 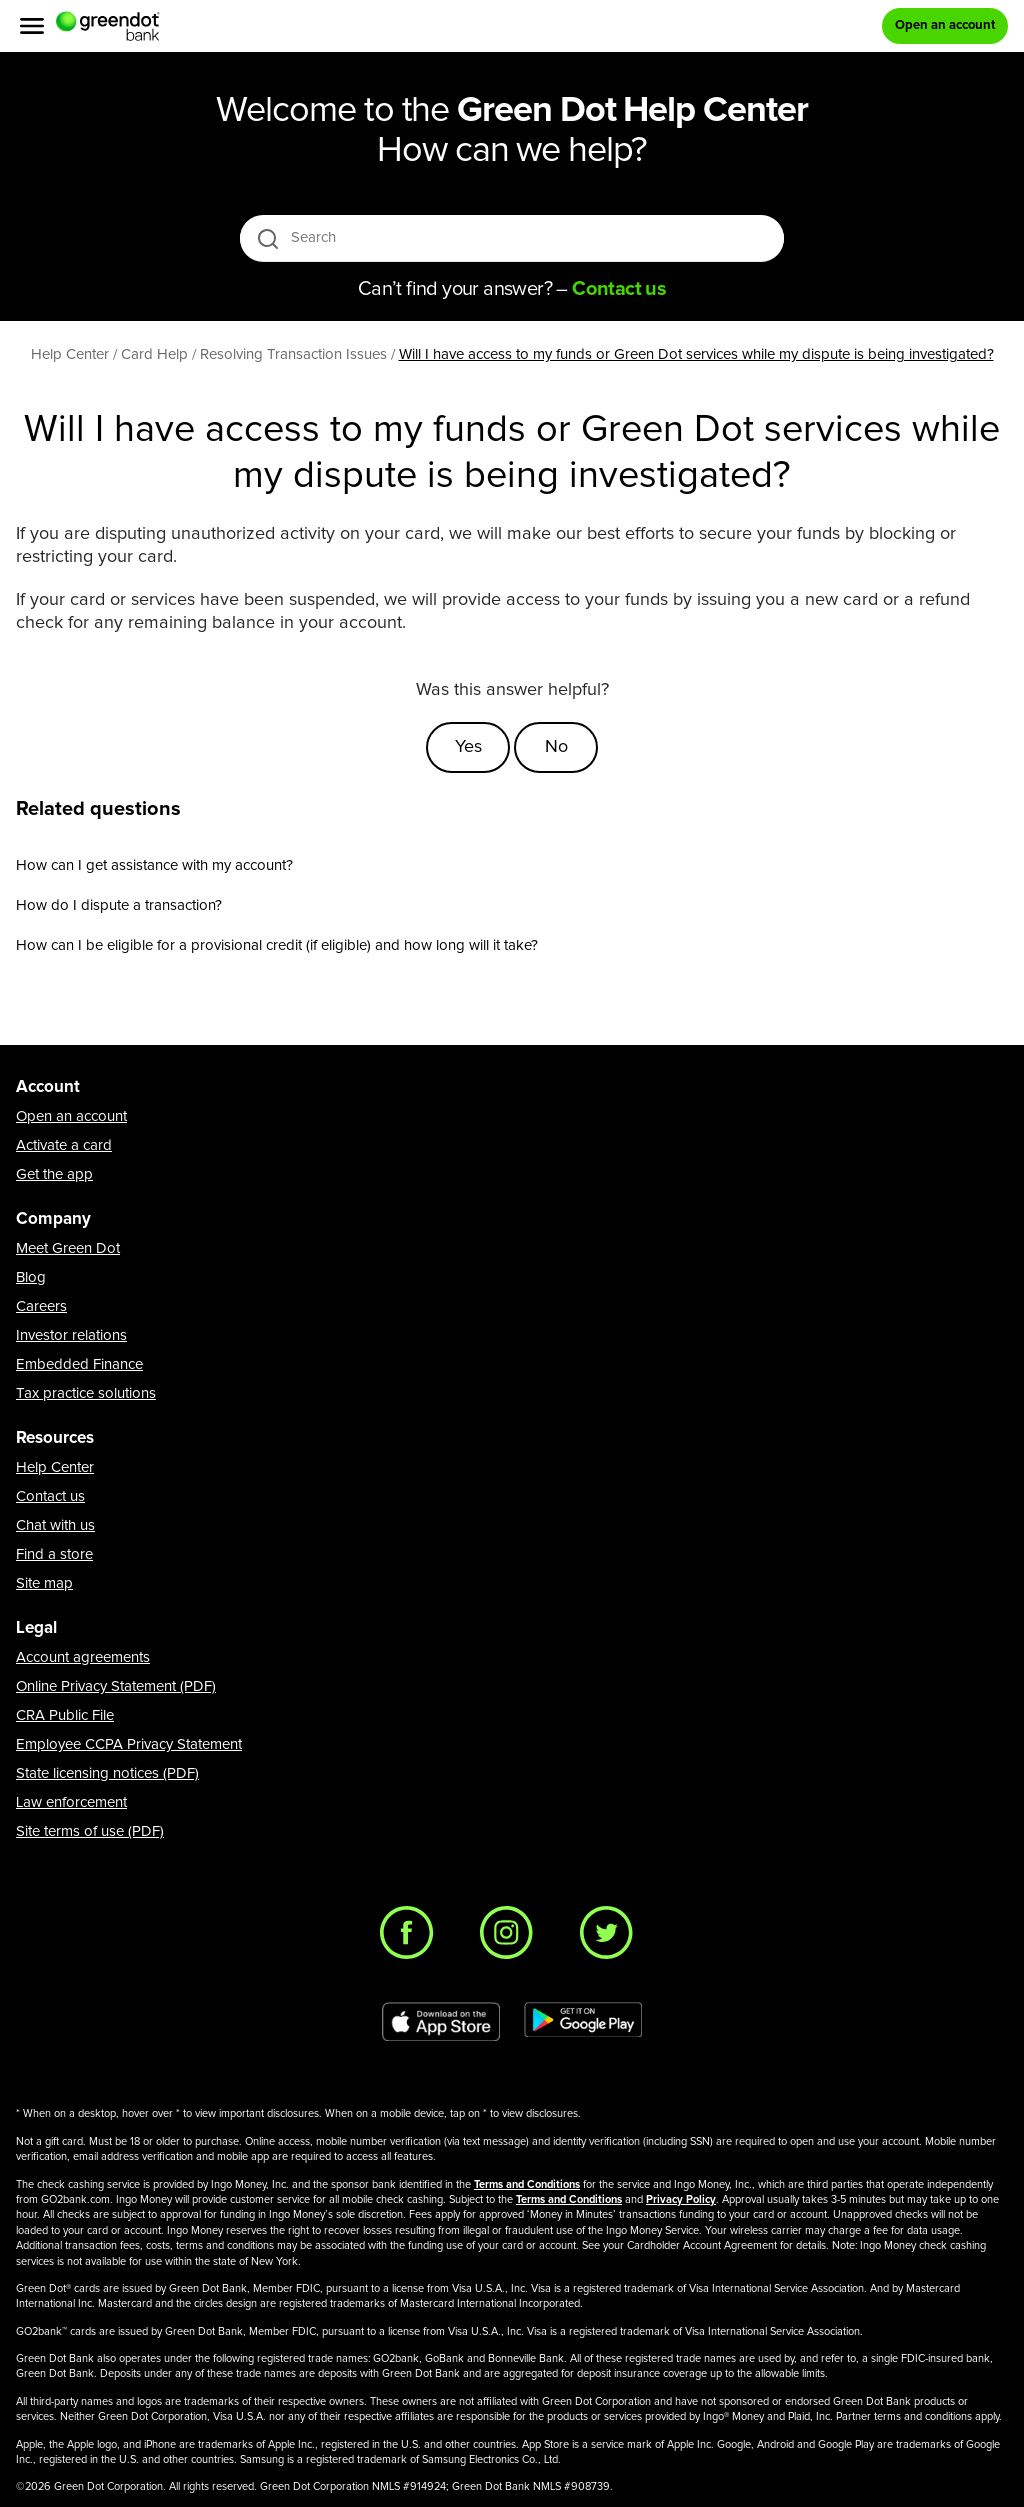 What do you see at coordinates (116, 1686) in the screenshot?
I see `Online Privacy Statement (PDF)` at bounding box center [116, 1686].